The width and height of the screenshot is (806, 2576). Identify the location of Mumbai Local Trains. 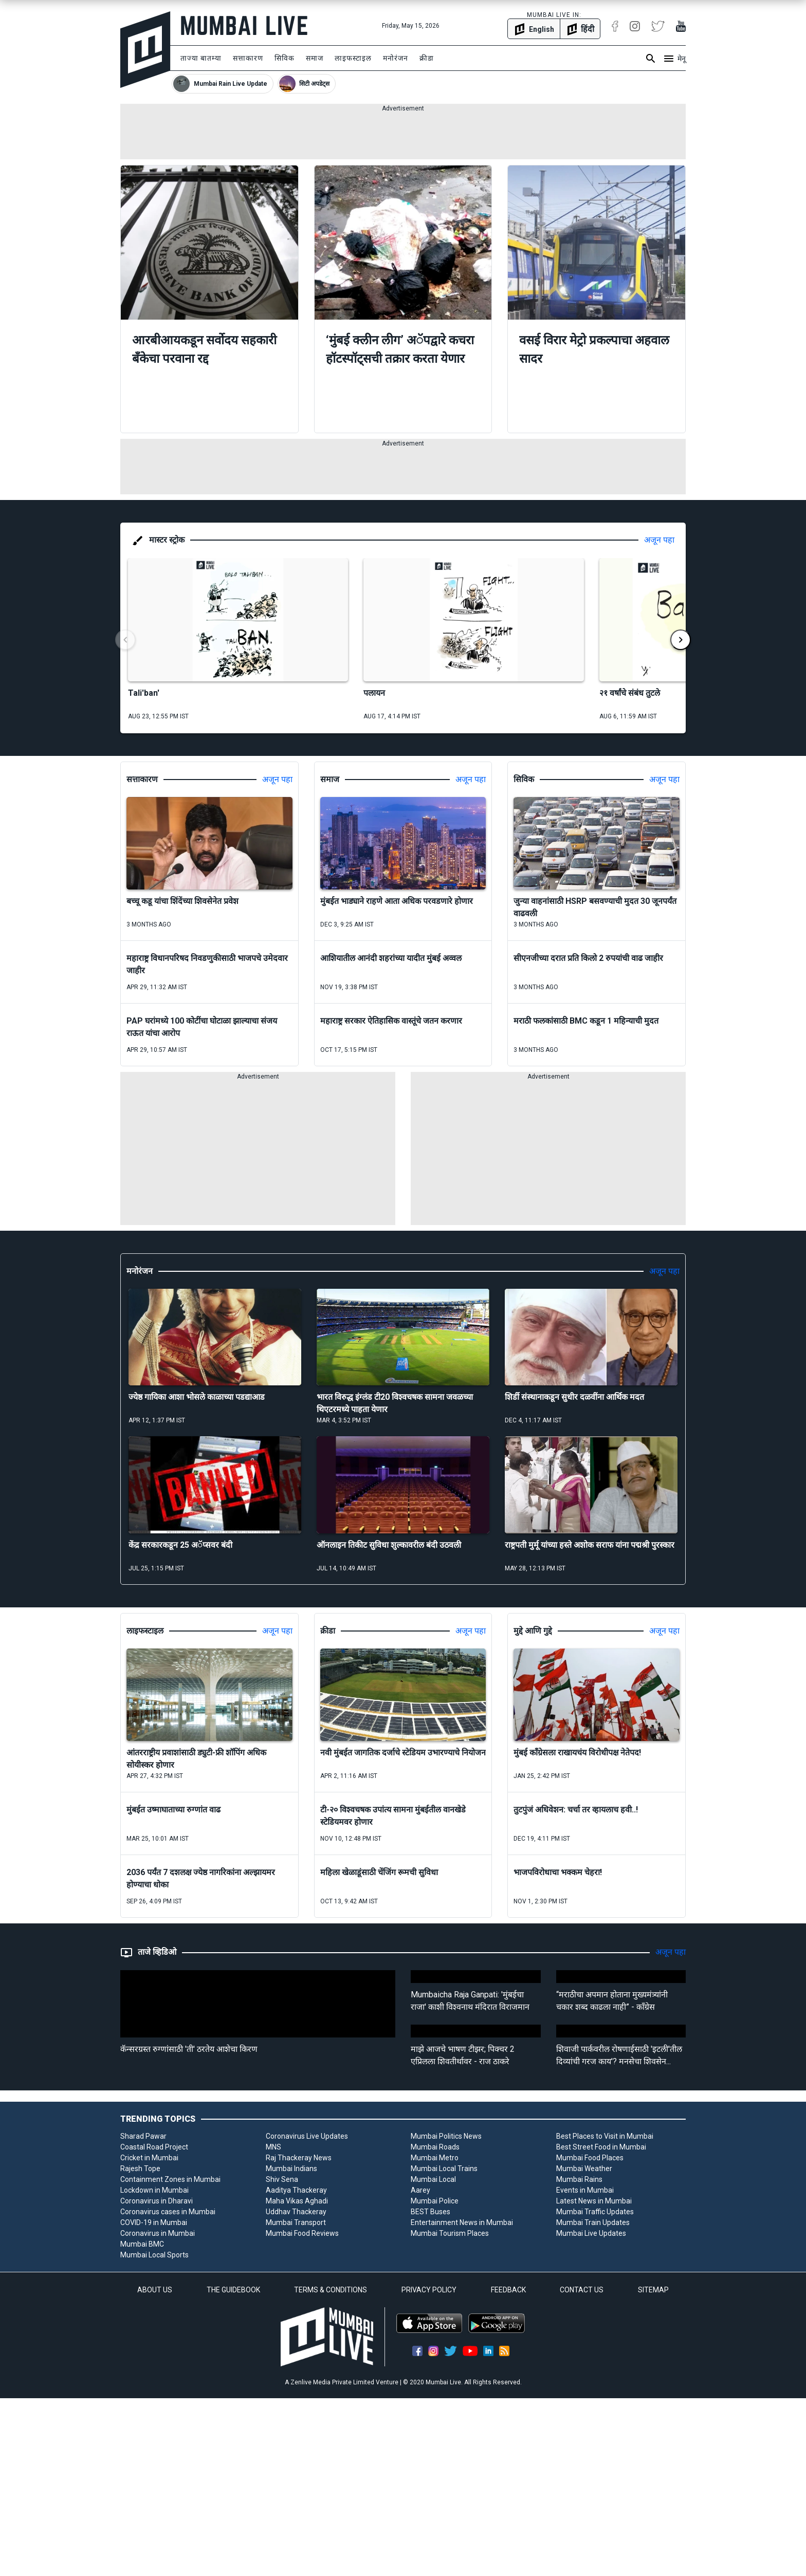
(444, 2168).